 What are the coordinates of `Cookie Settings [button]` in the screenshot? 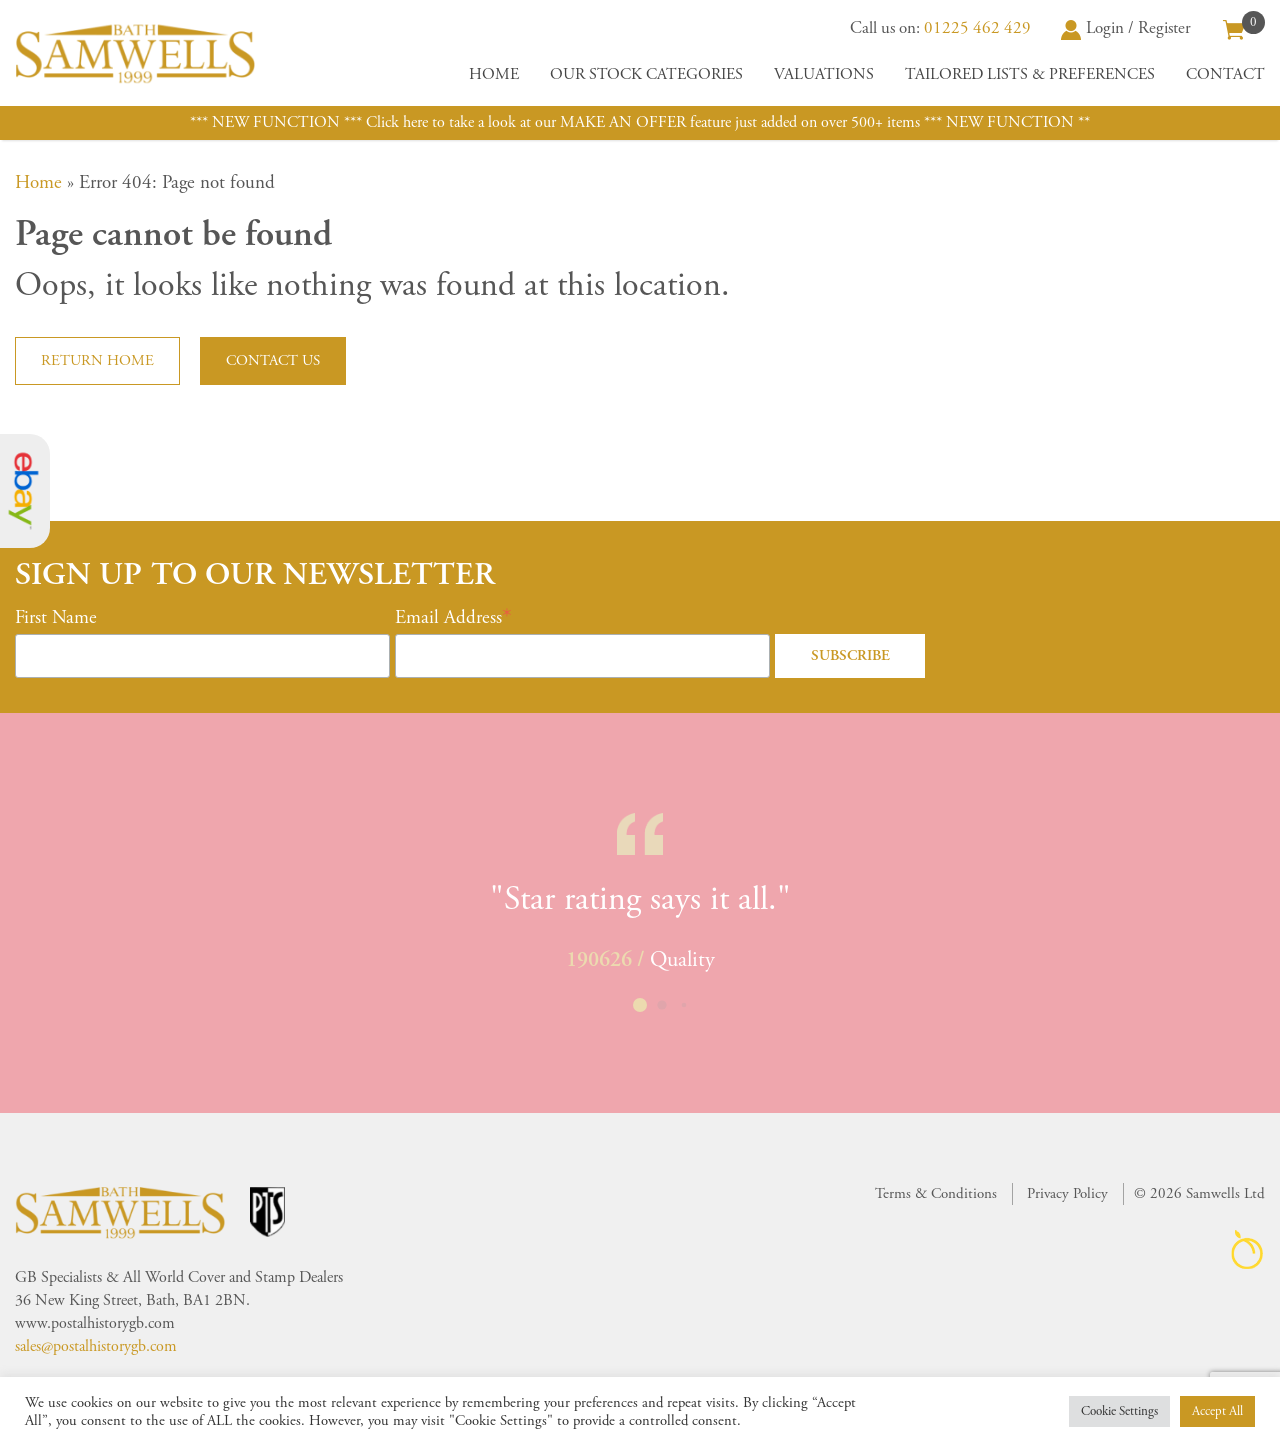 It's located at (1119, 1411).